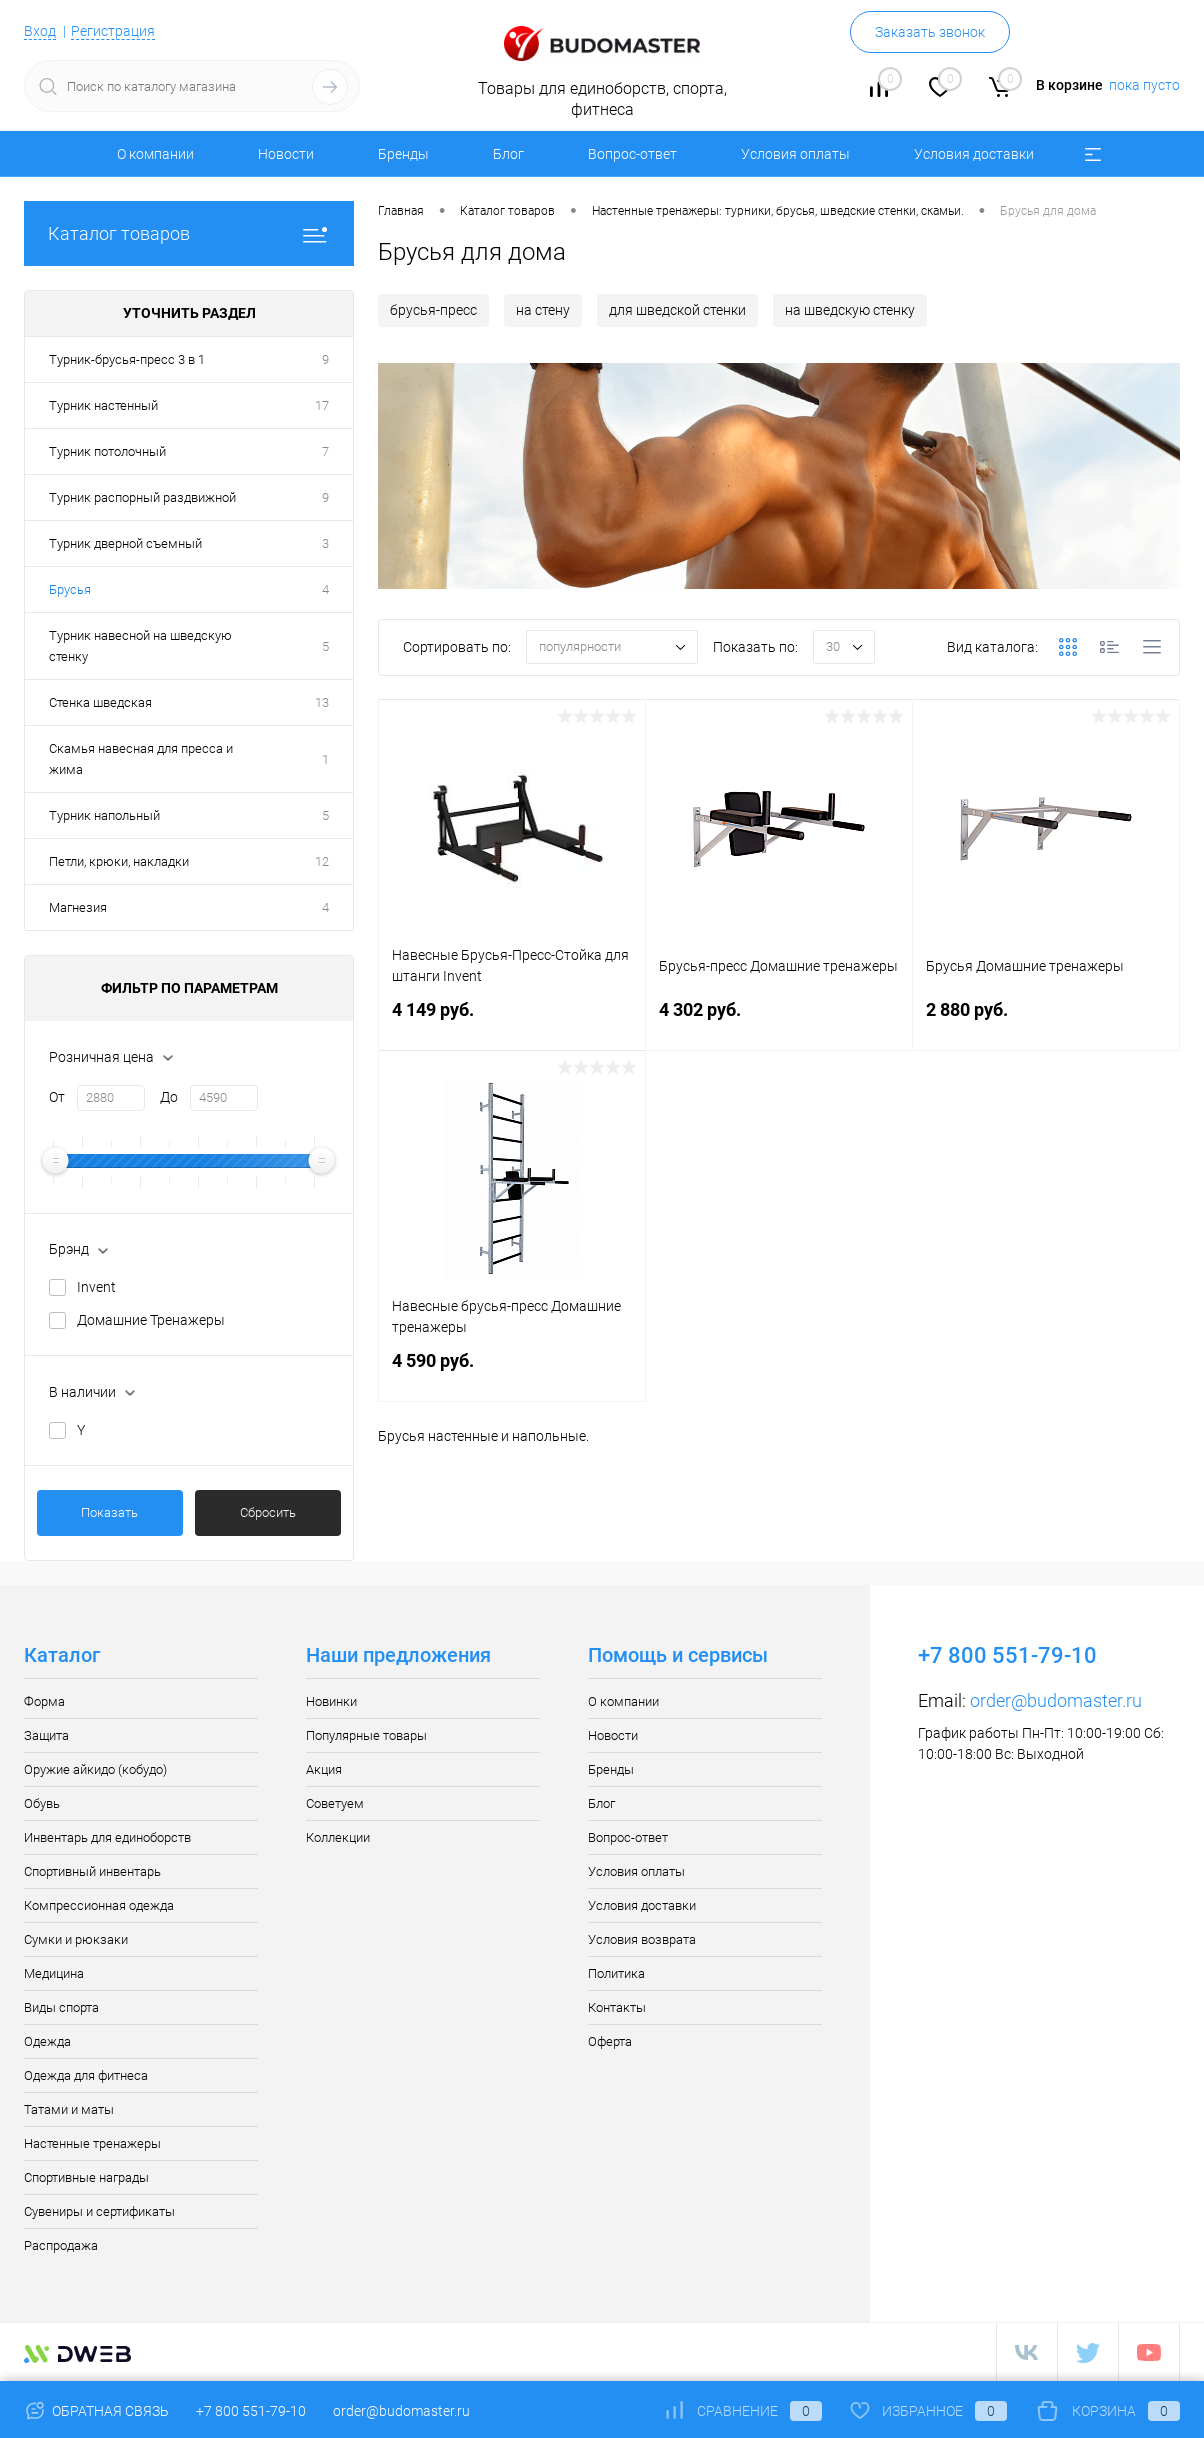 The image size is (1204, 2438). What do you see at coordinates (92, 2143) in the screenshot?
I see `Настенные тренажеры` at bounding box center [92, 2143].